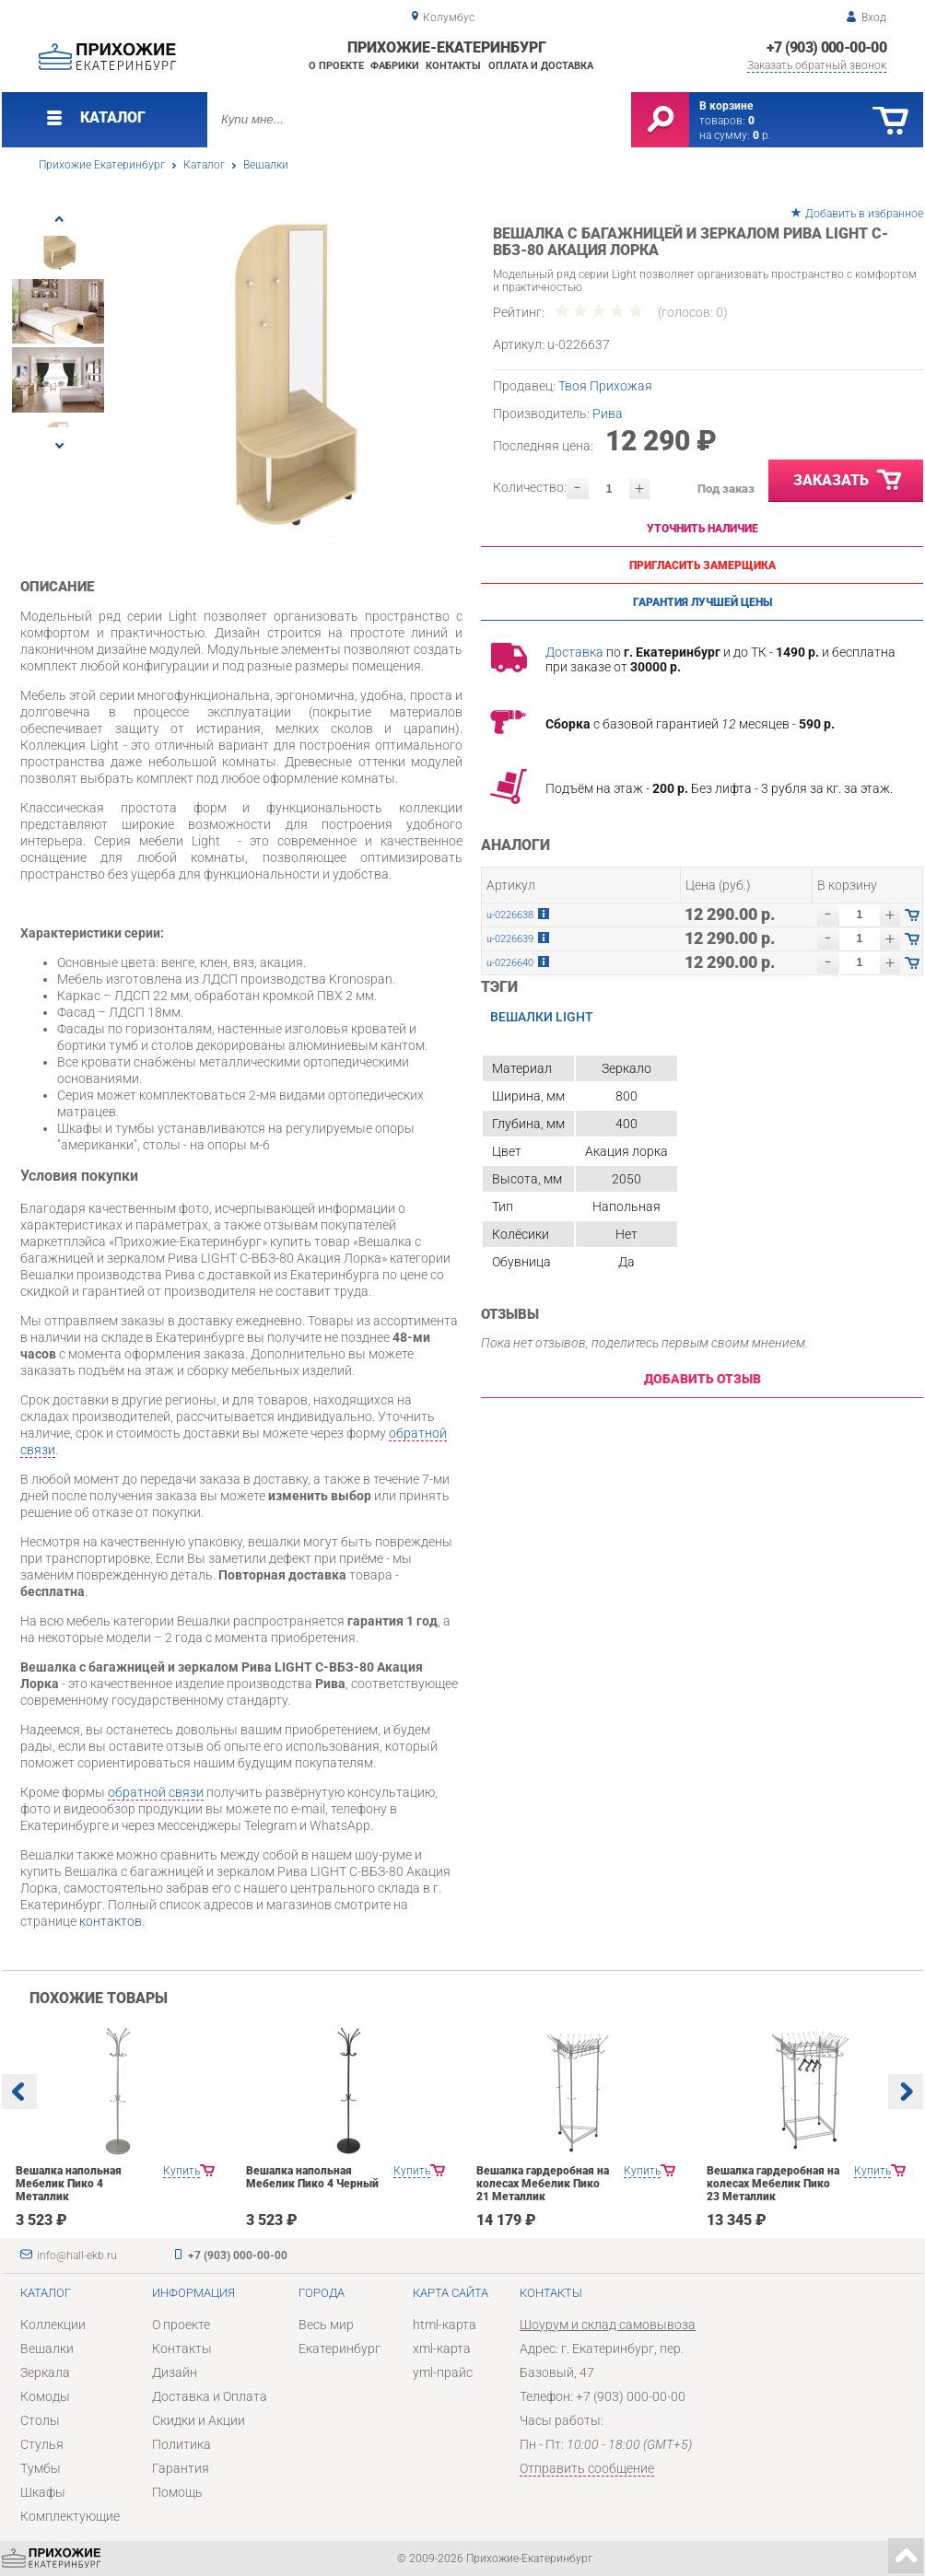 The height and width of the screenshot is (2576, 925). I want to click on Столы, so click(40, 2420).